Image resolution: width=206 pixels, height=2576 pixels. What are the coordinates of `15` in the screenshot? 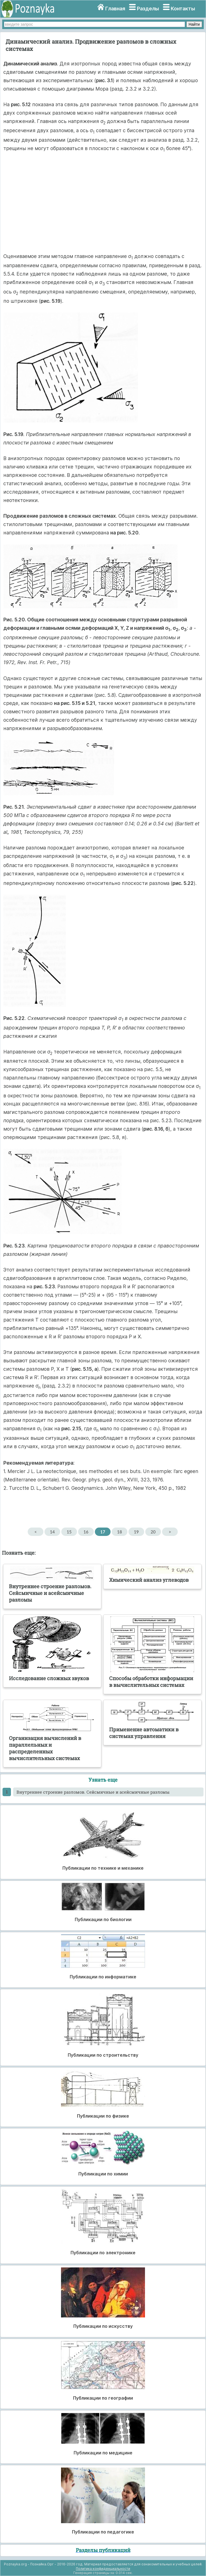 It's located at (69, 1531).